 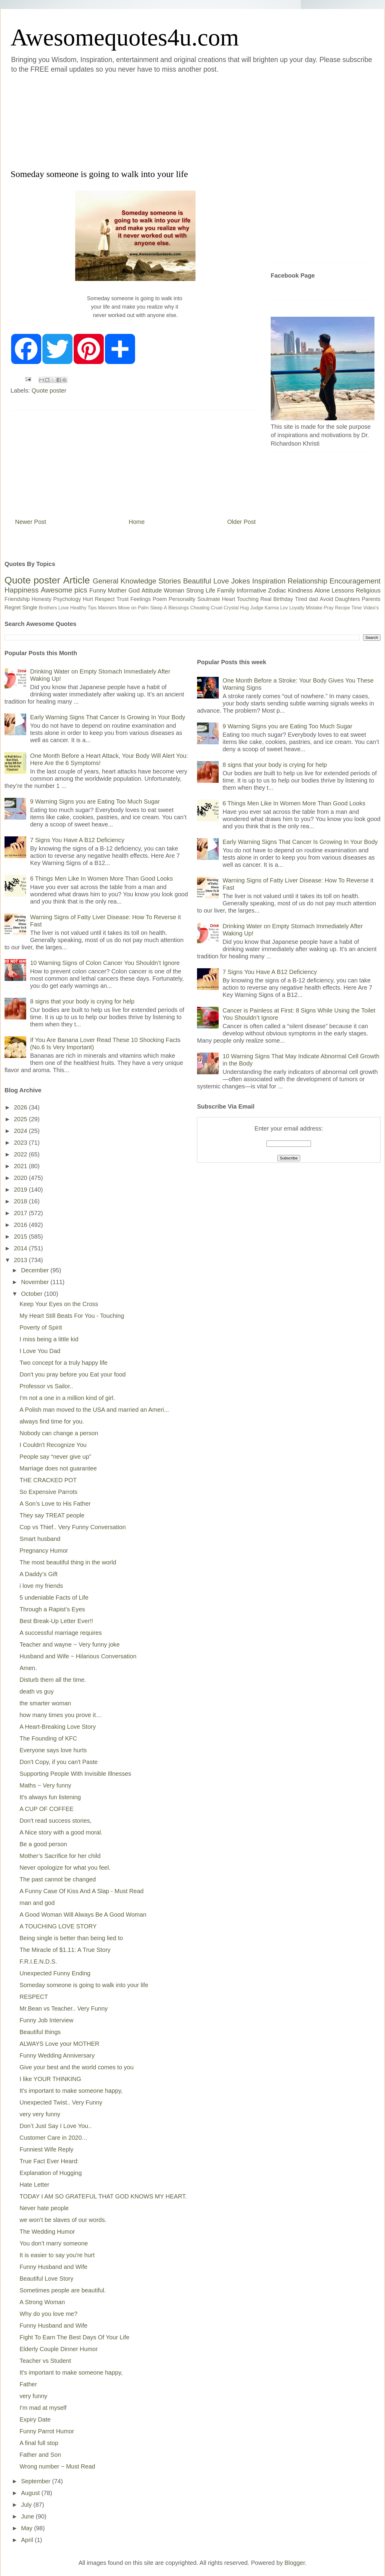 I want to click on Smart husband, so click(x=40, y=1538).